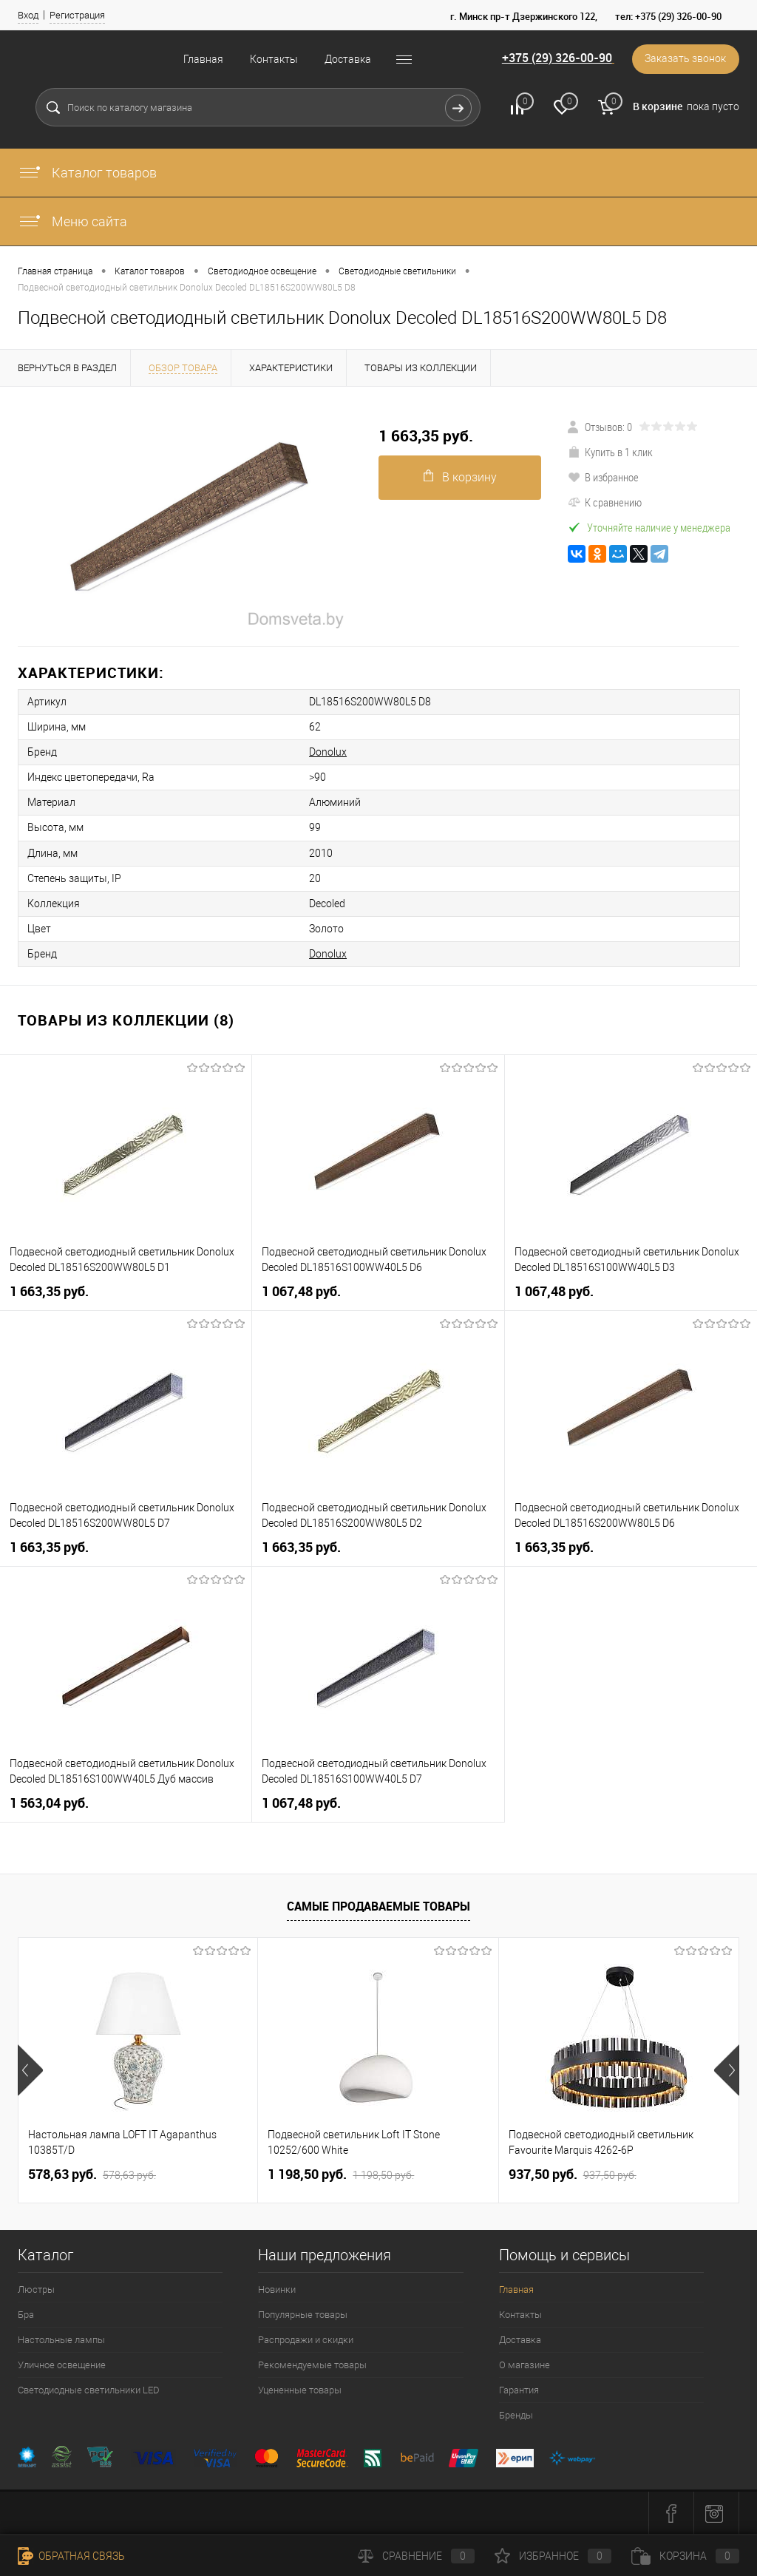 The image size is (757, 2576). I want to click on Популярные товары, so click(302, 2313).